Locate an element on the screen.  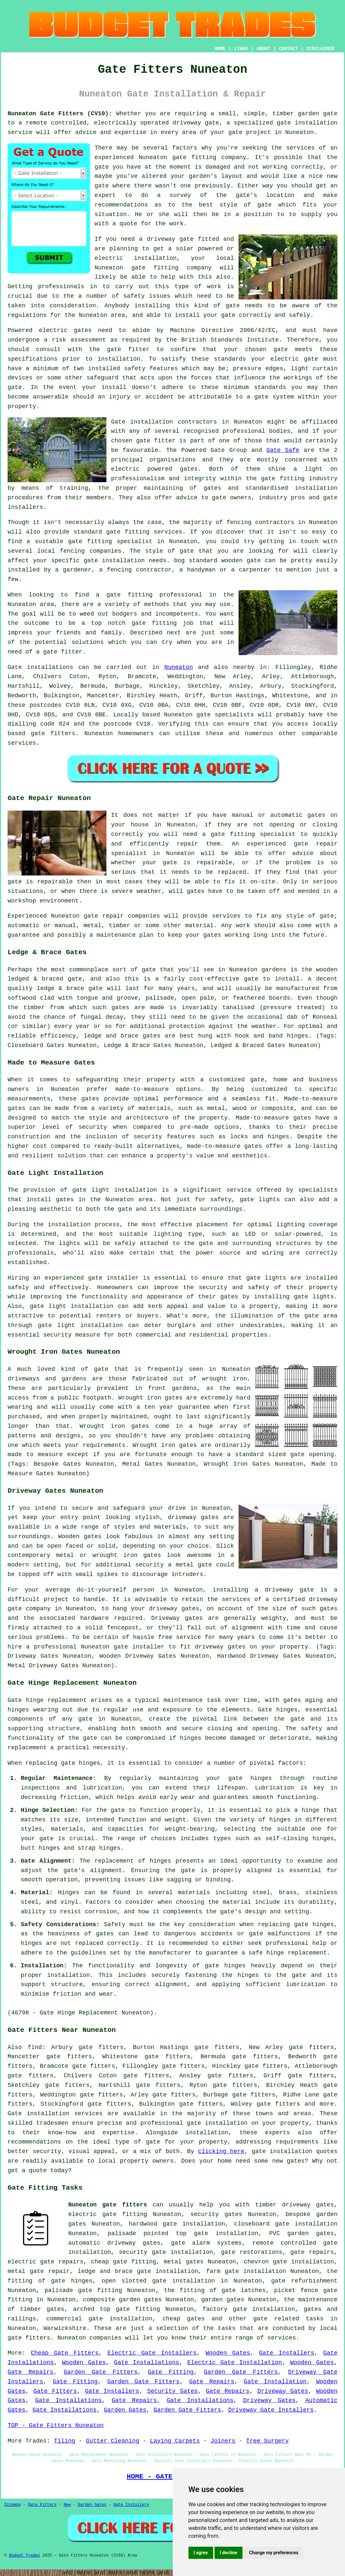
gate light installation is located at coordinates (114, 1190).